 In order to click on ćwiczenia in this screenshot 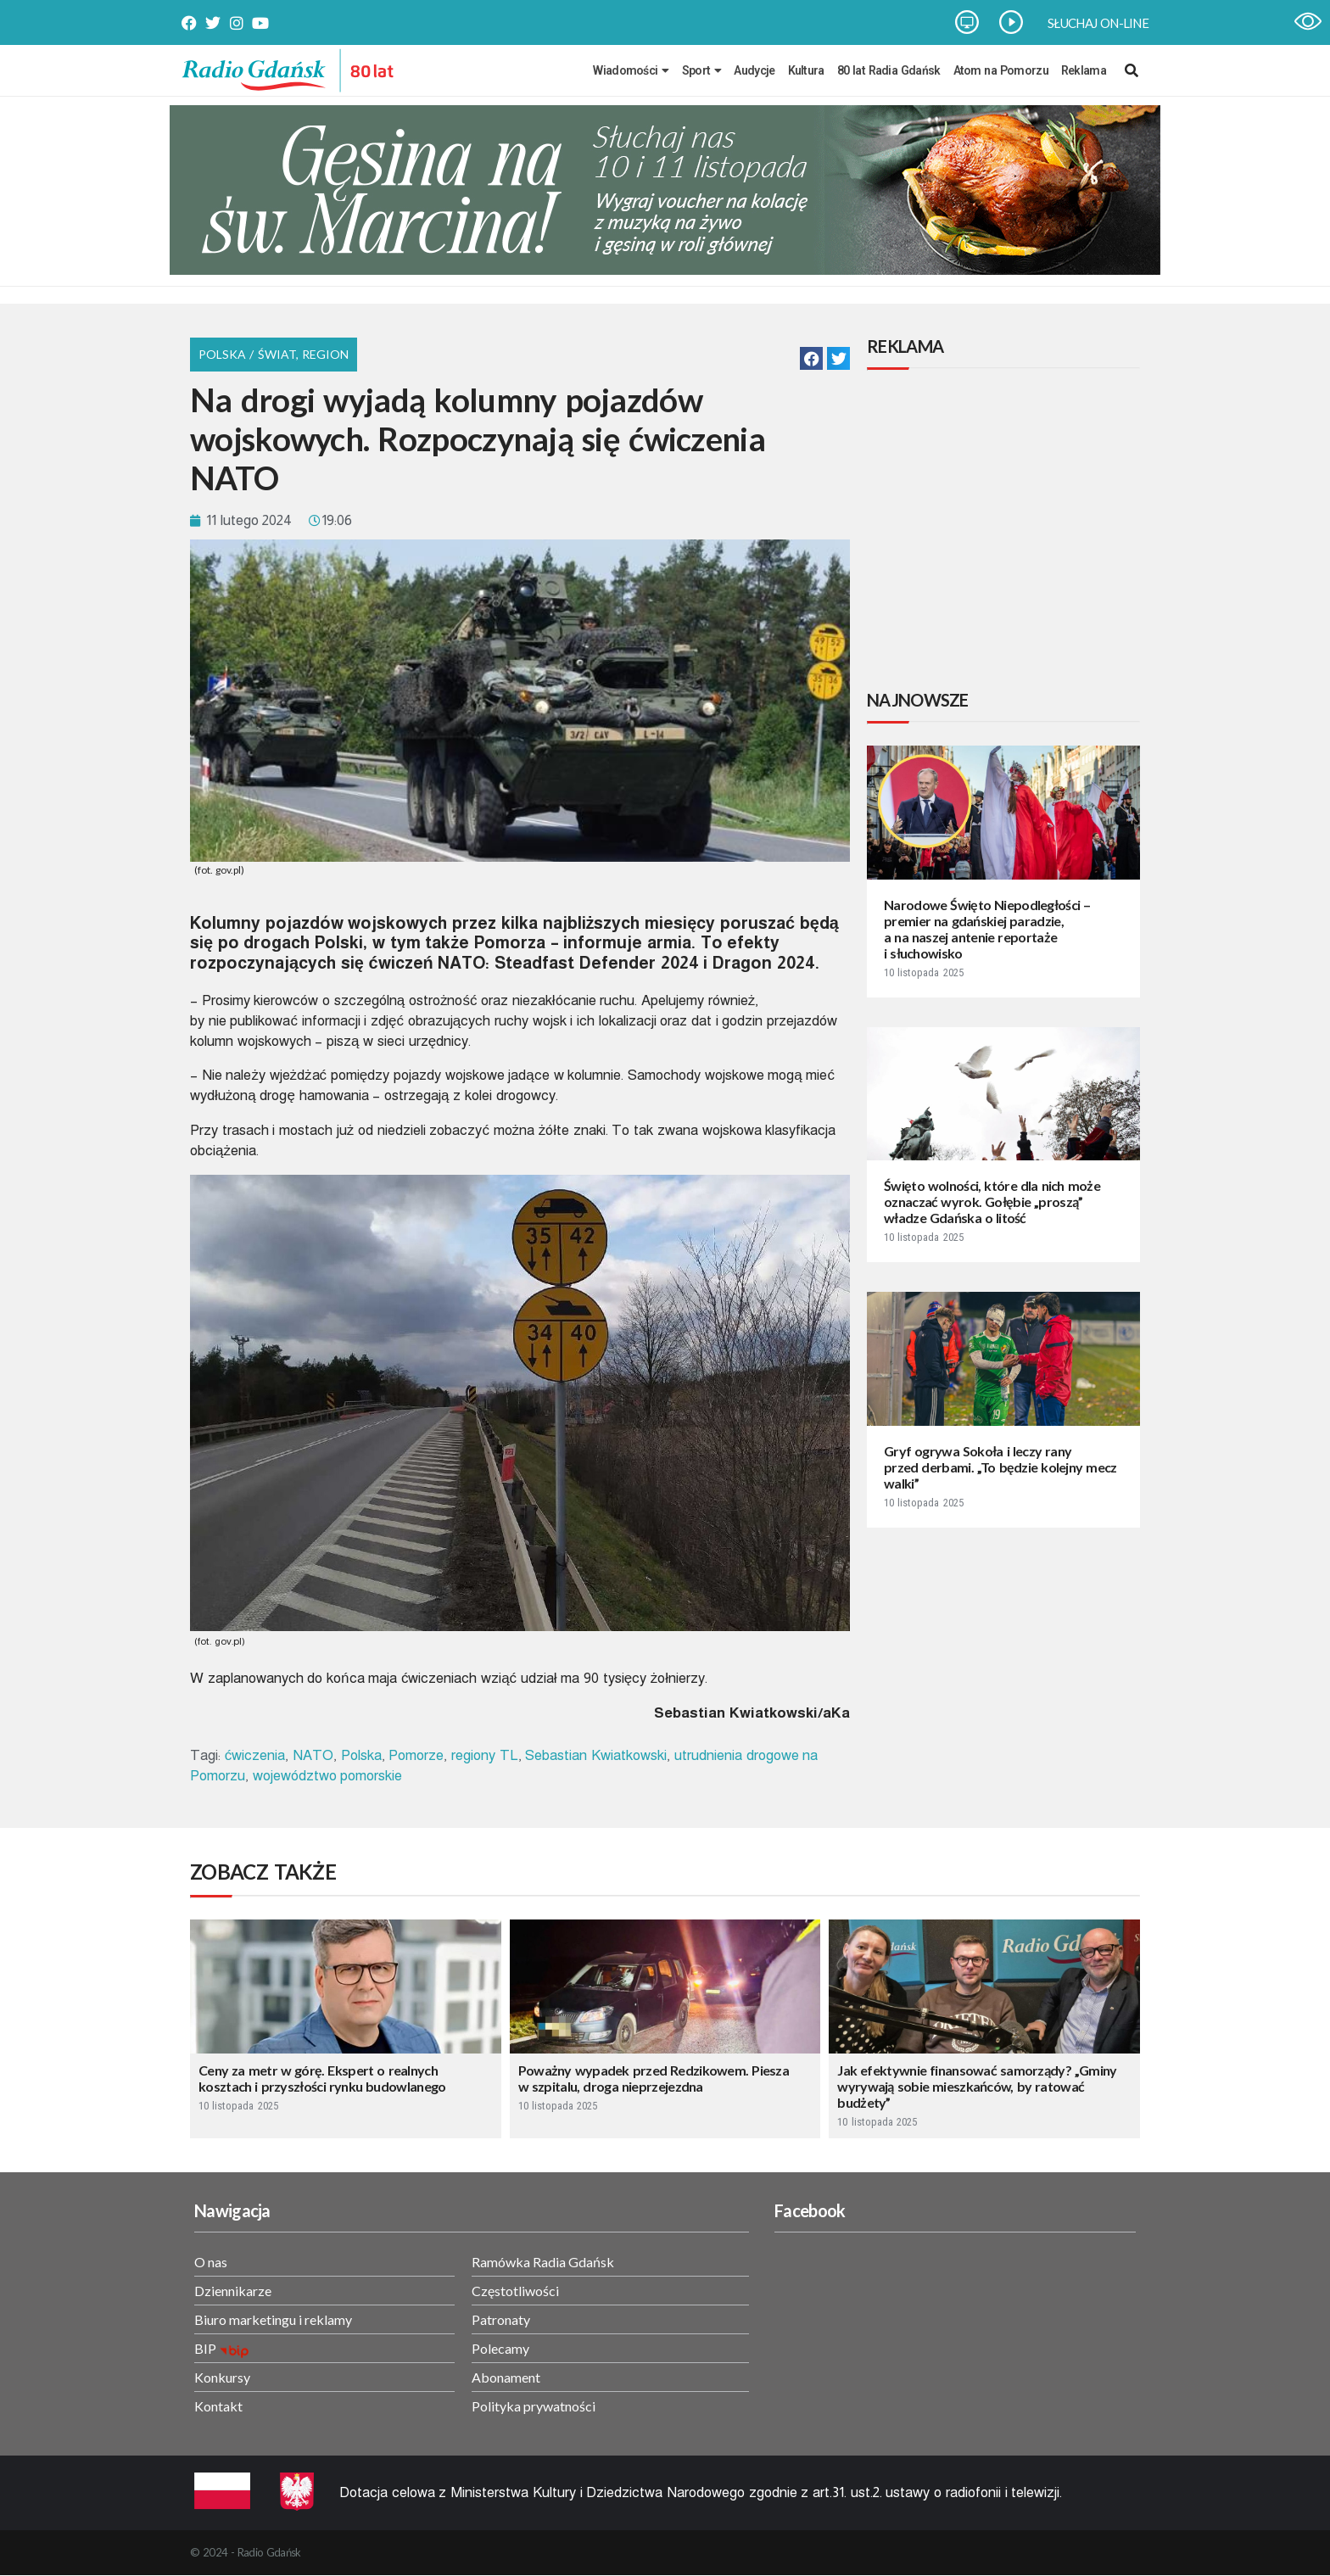, I will do `click(255, 1755)`.